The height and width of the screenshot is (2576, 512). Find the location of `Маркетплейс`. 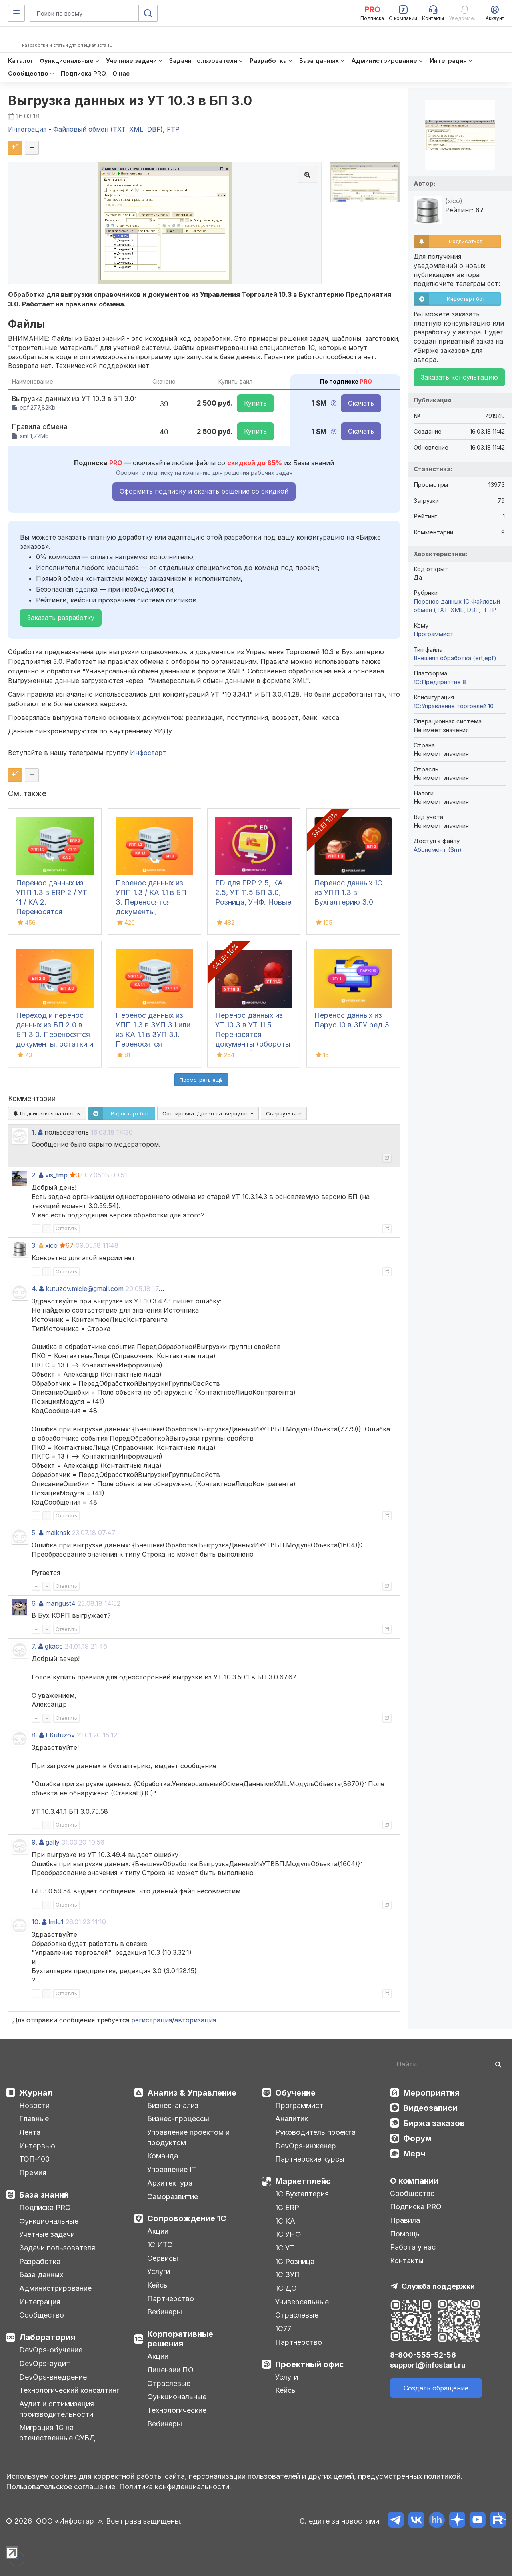

Маркетплейс is located at coordinates (303, 2181).